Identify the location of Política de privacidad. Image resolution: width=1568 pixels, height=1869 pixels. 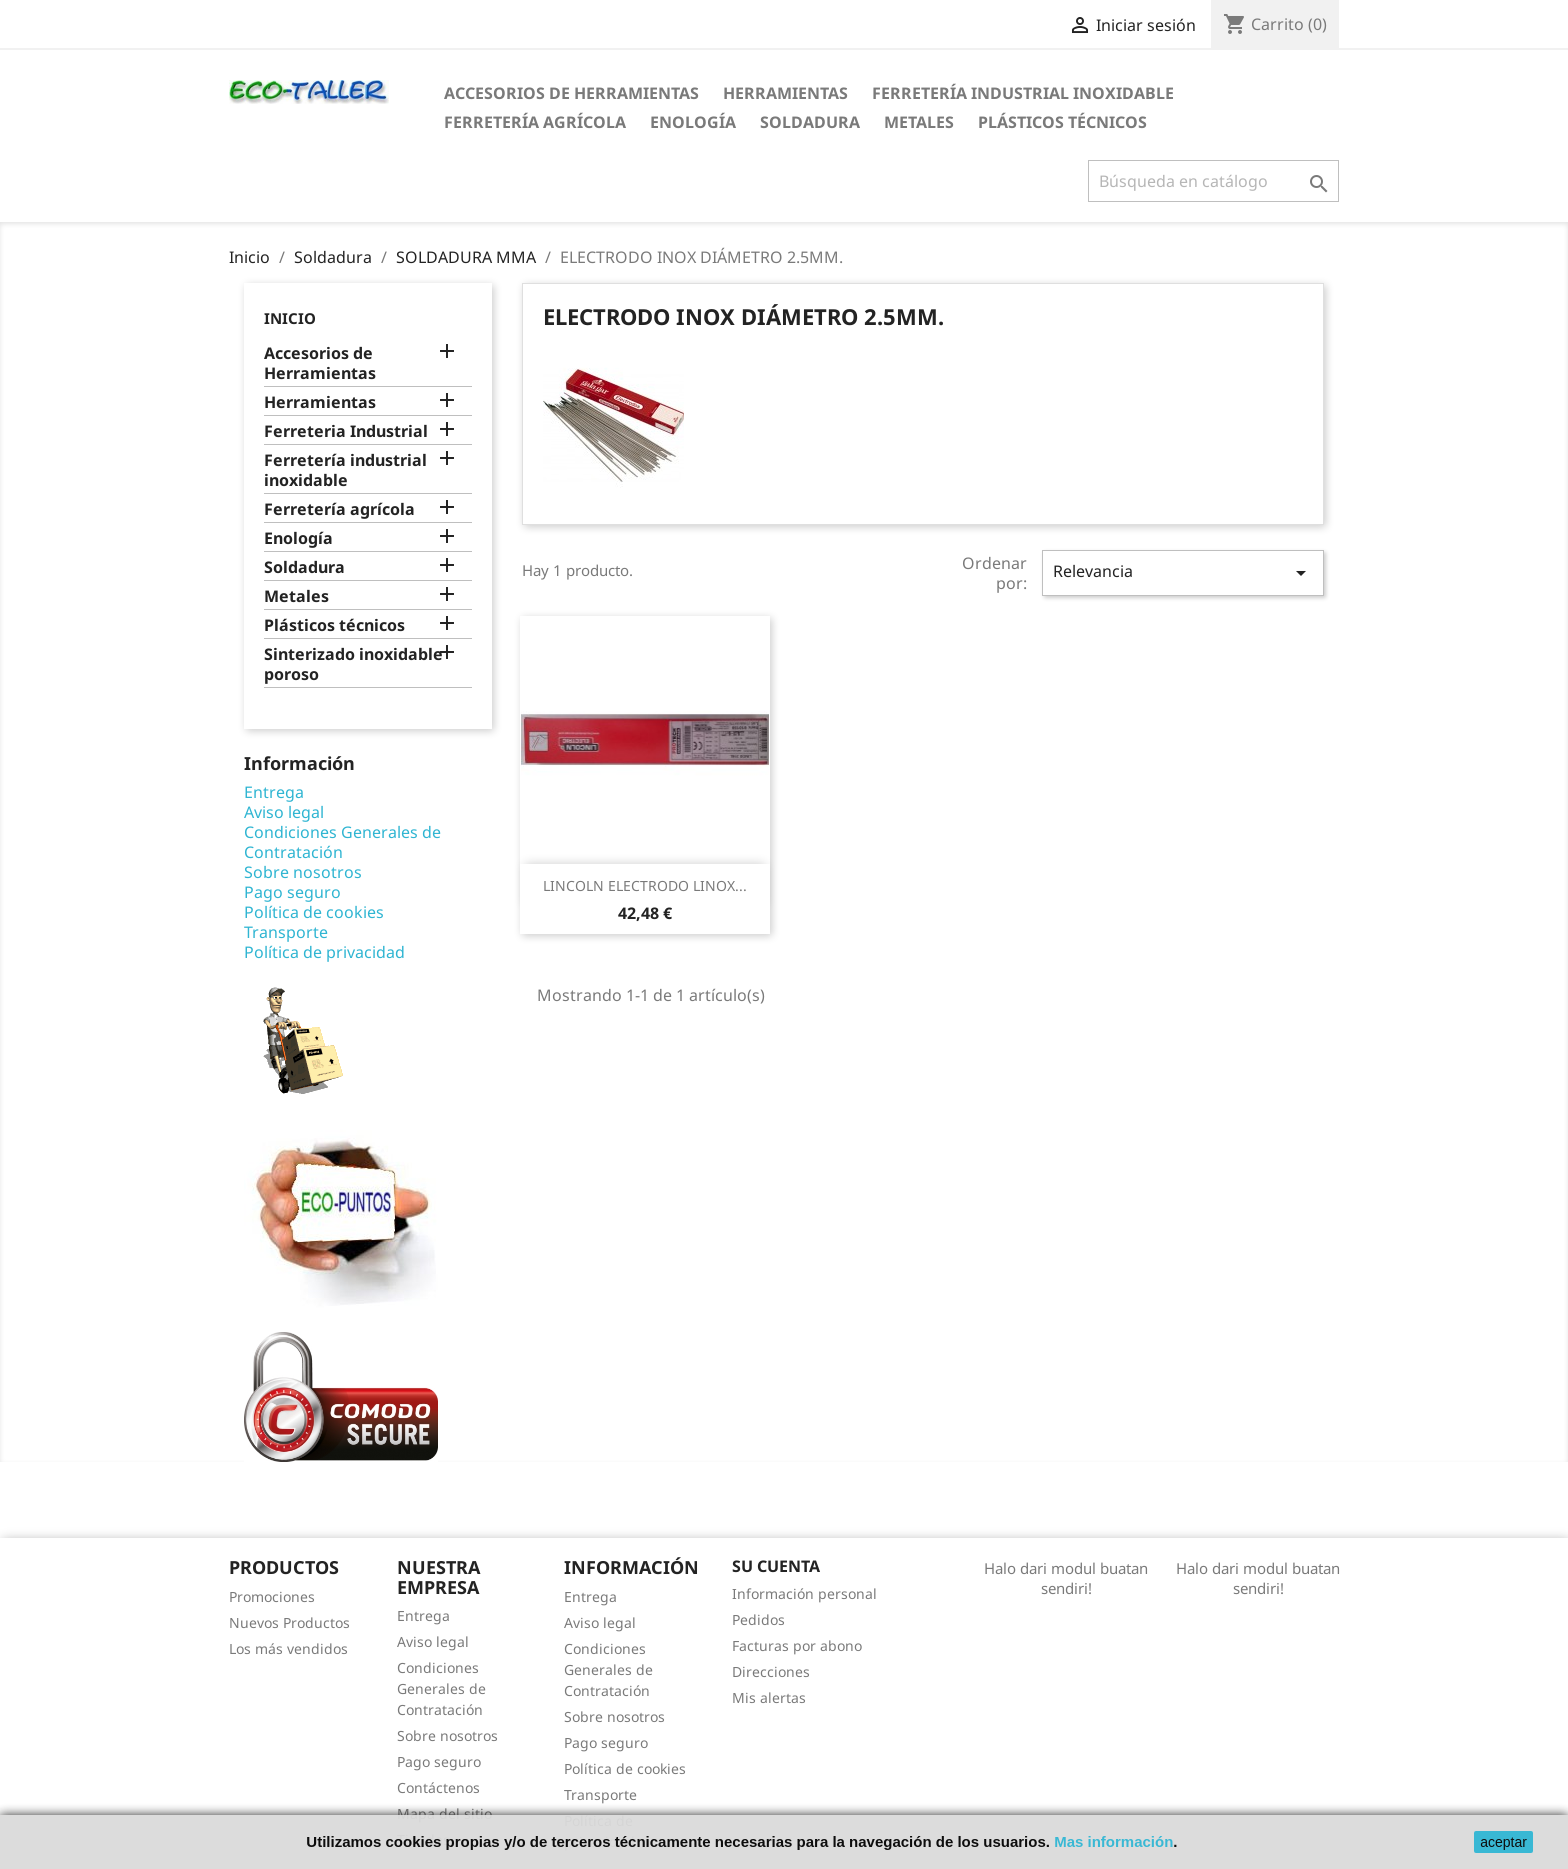
(324, 952).